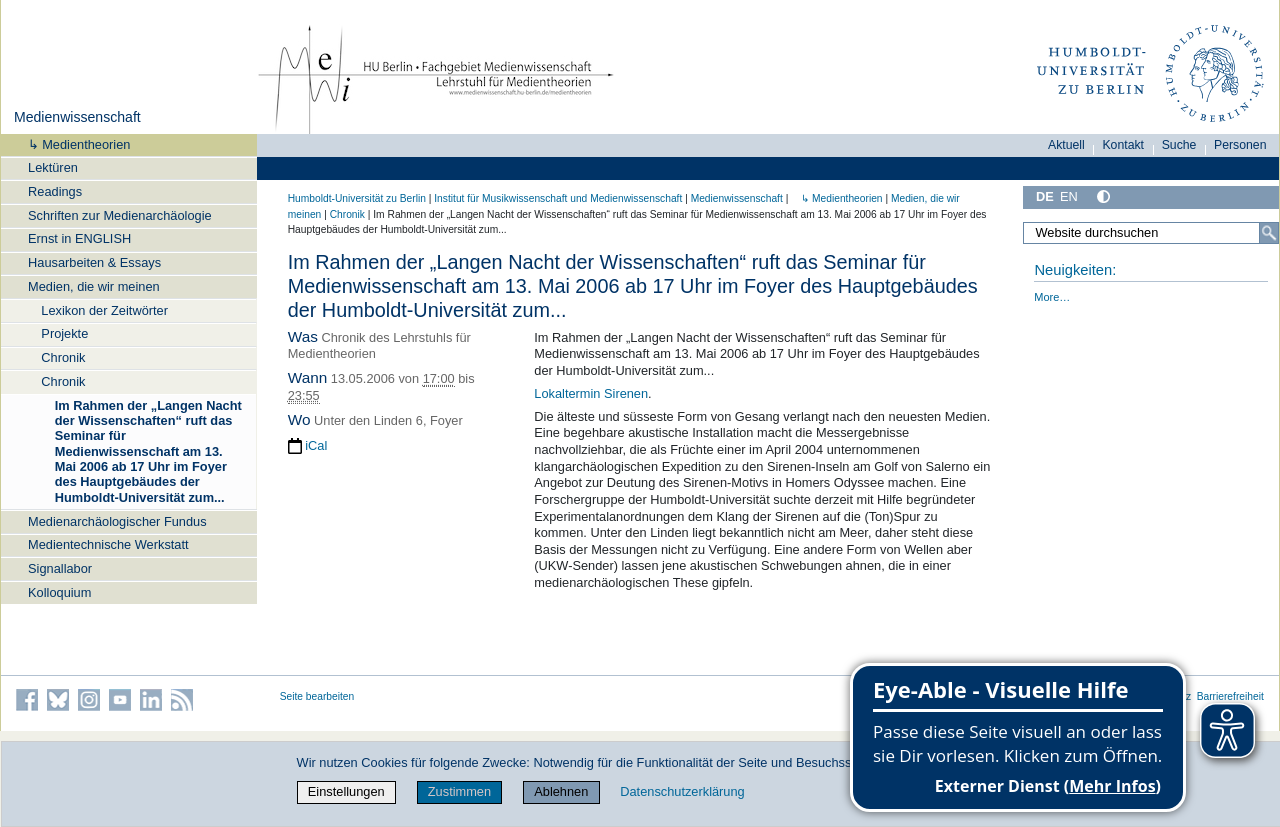  What do you see at coordinates (94, 286) in the screenshot?
I see `Medien, die wir meinen` at bounding box center [94, 286].